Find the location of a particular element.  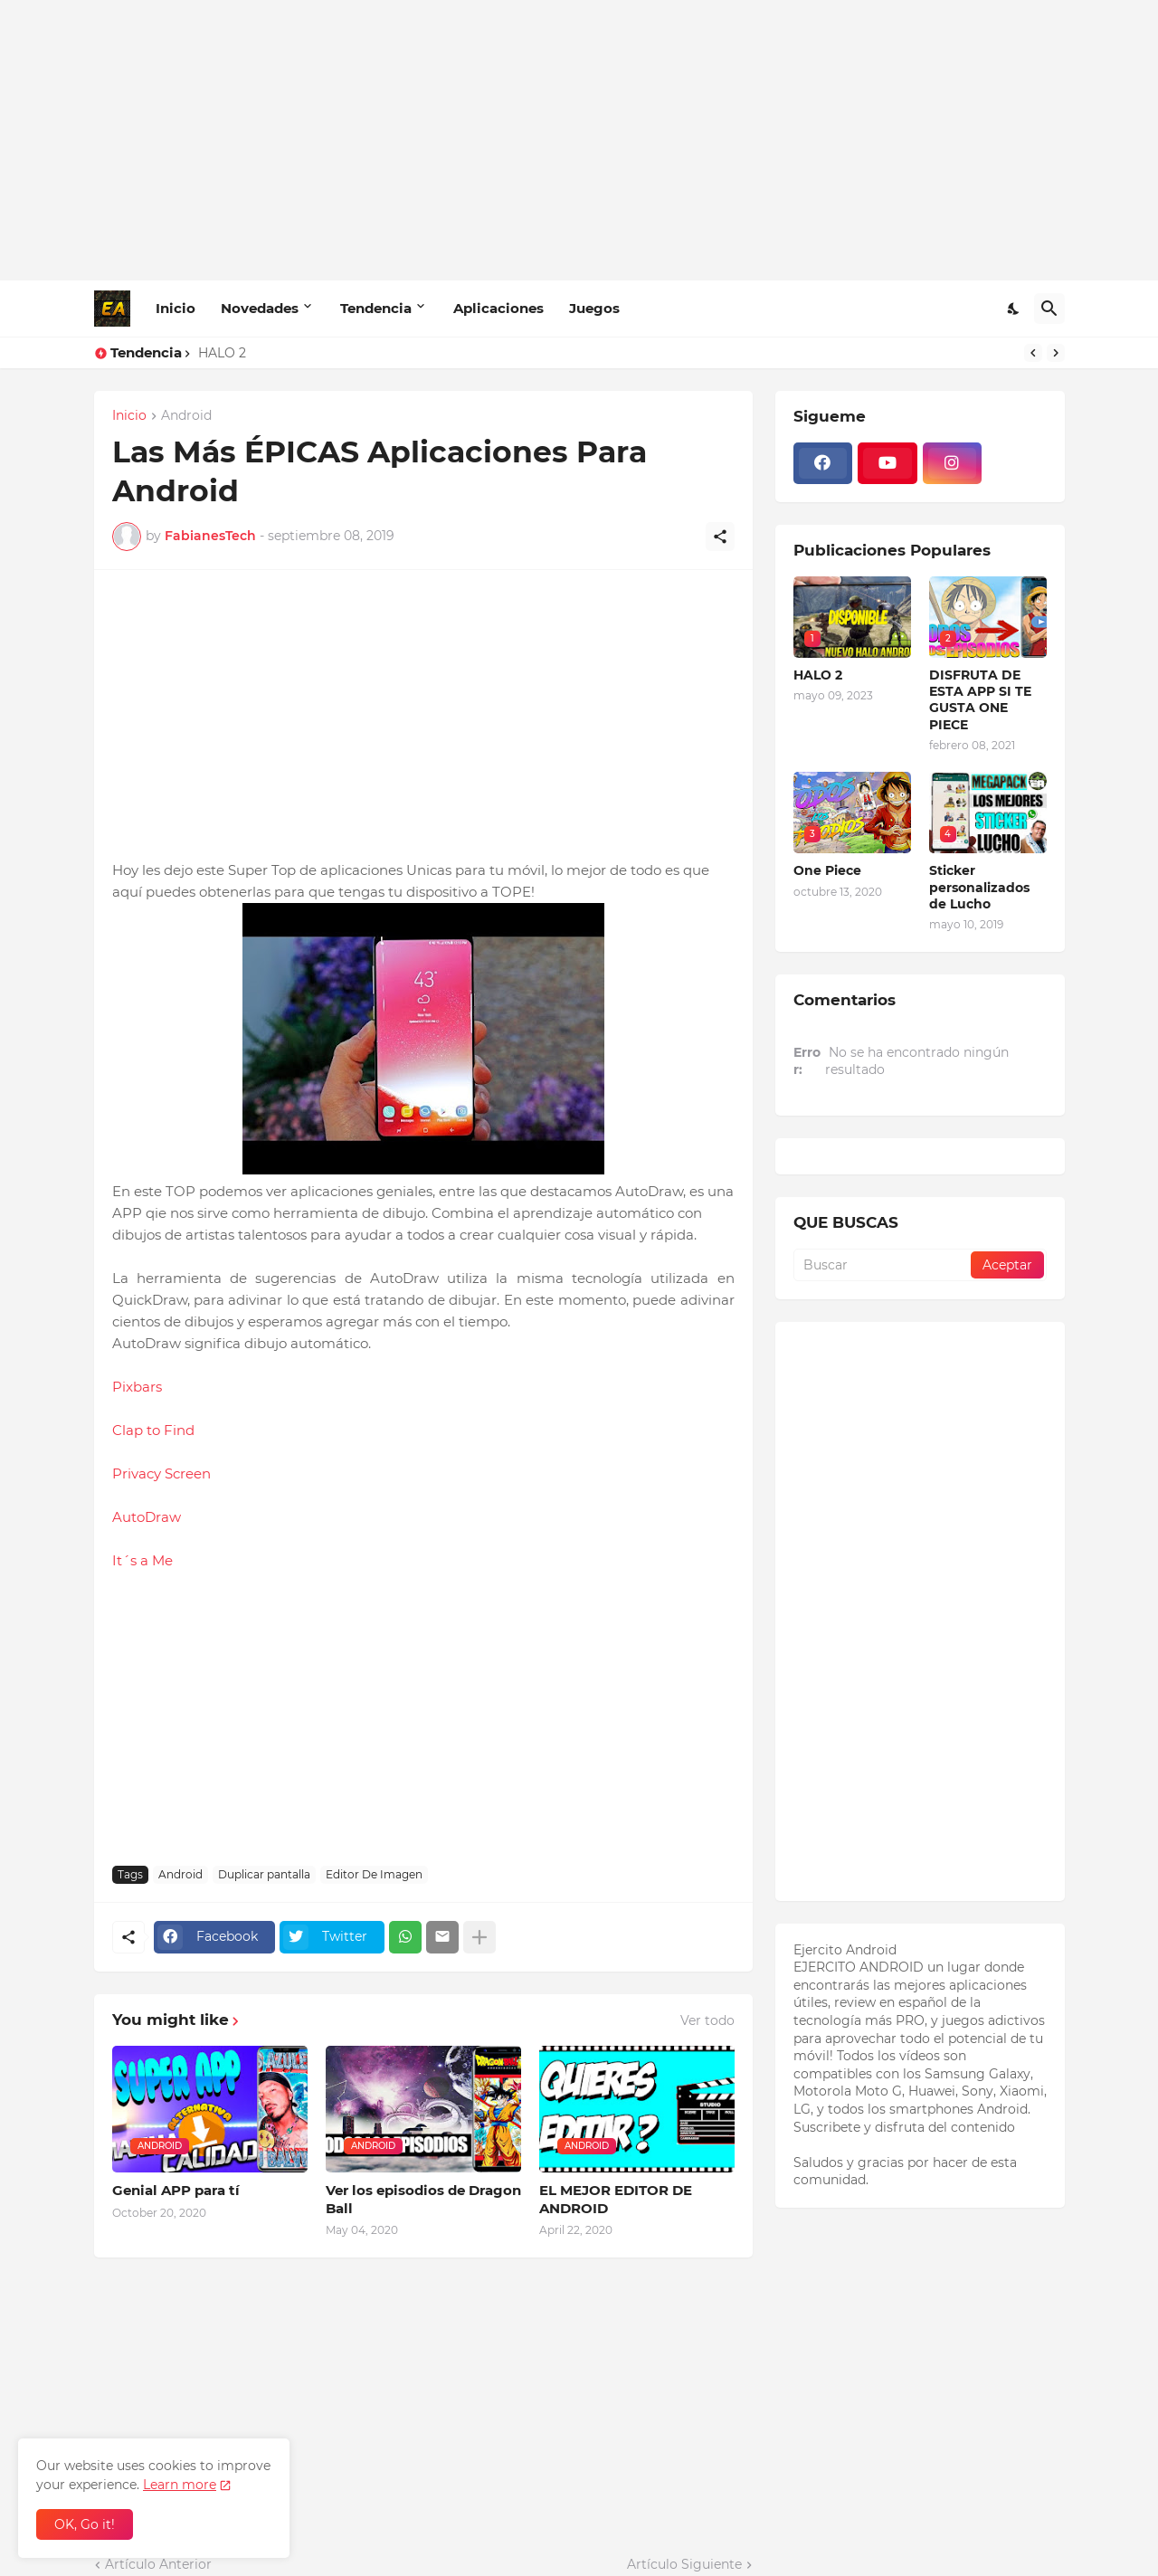

Inicio is located at coordinates (175, 308).